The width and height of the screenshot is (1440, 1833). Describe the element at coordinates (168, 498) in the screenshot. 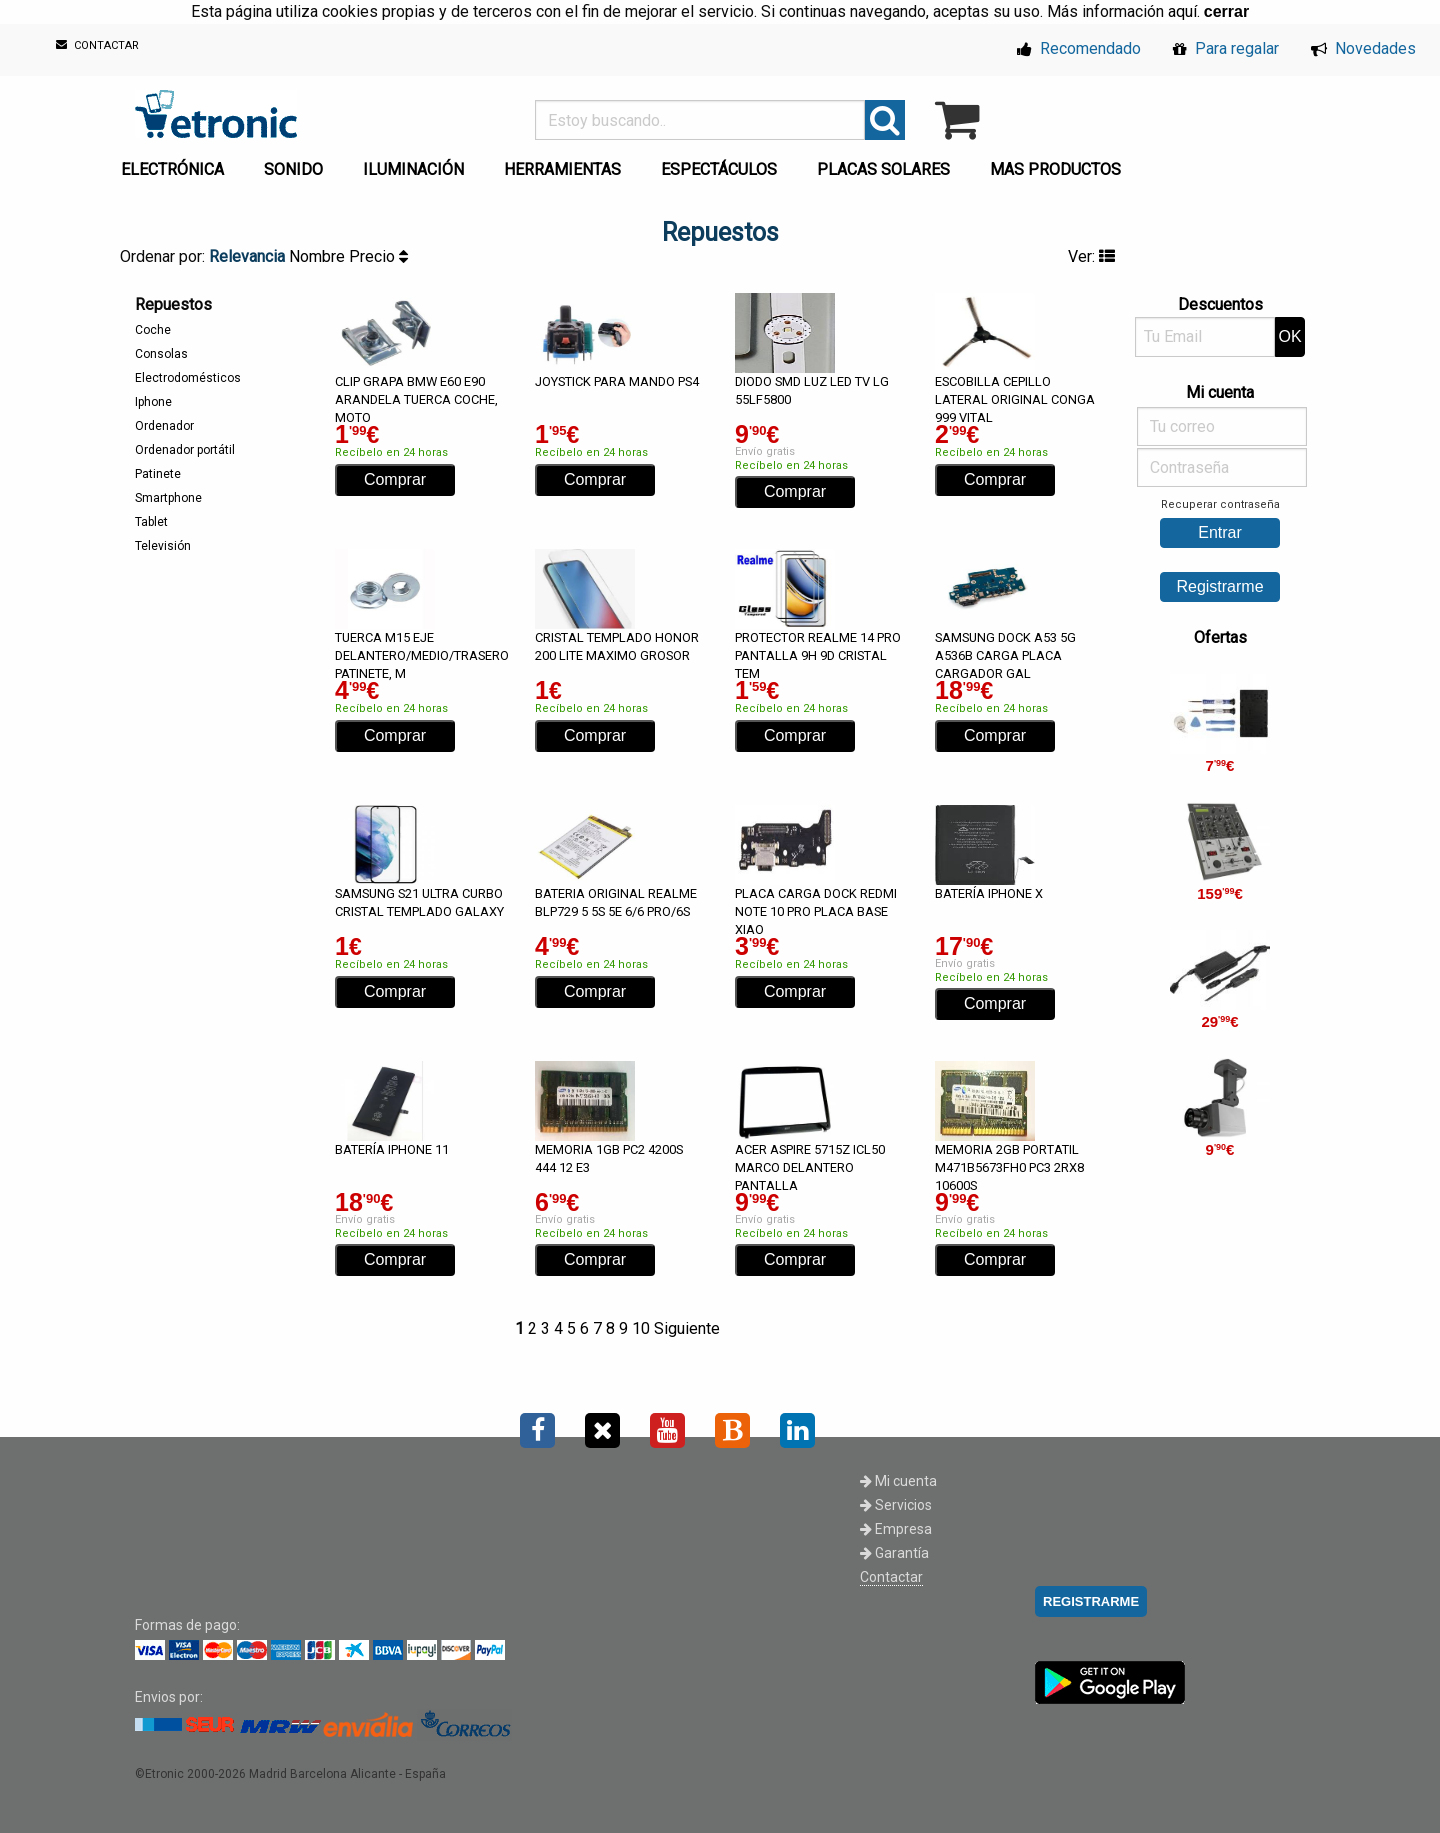

I see `Smartphone` at that location.